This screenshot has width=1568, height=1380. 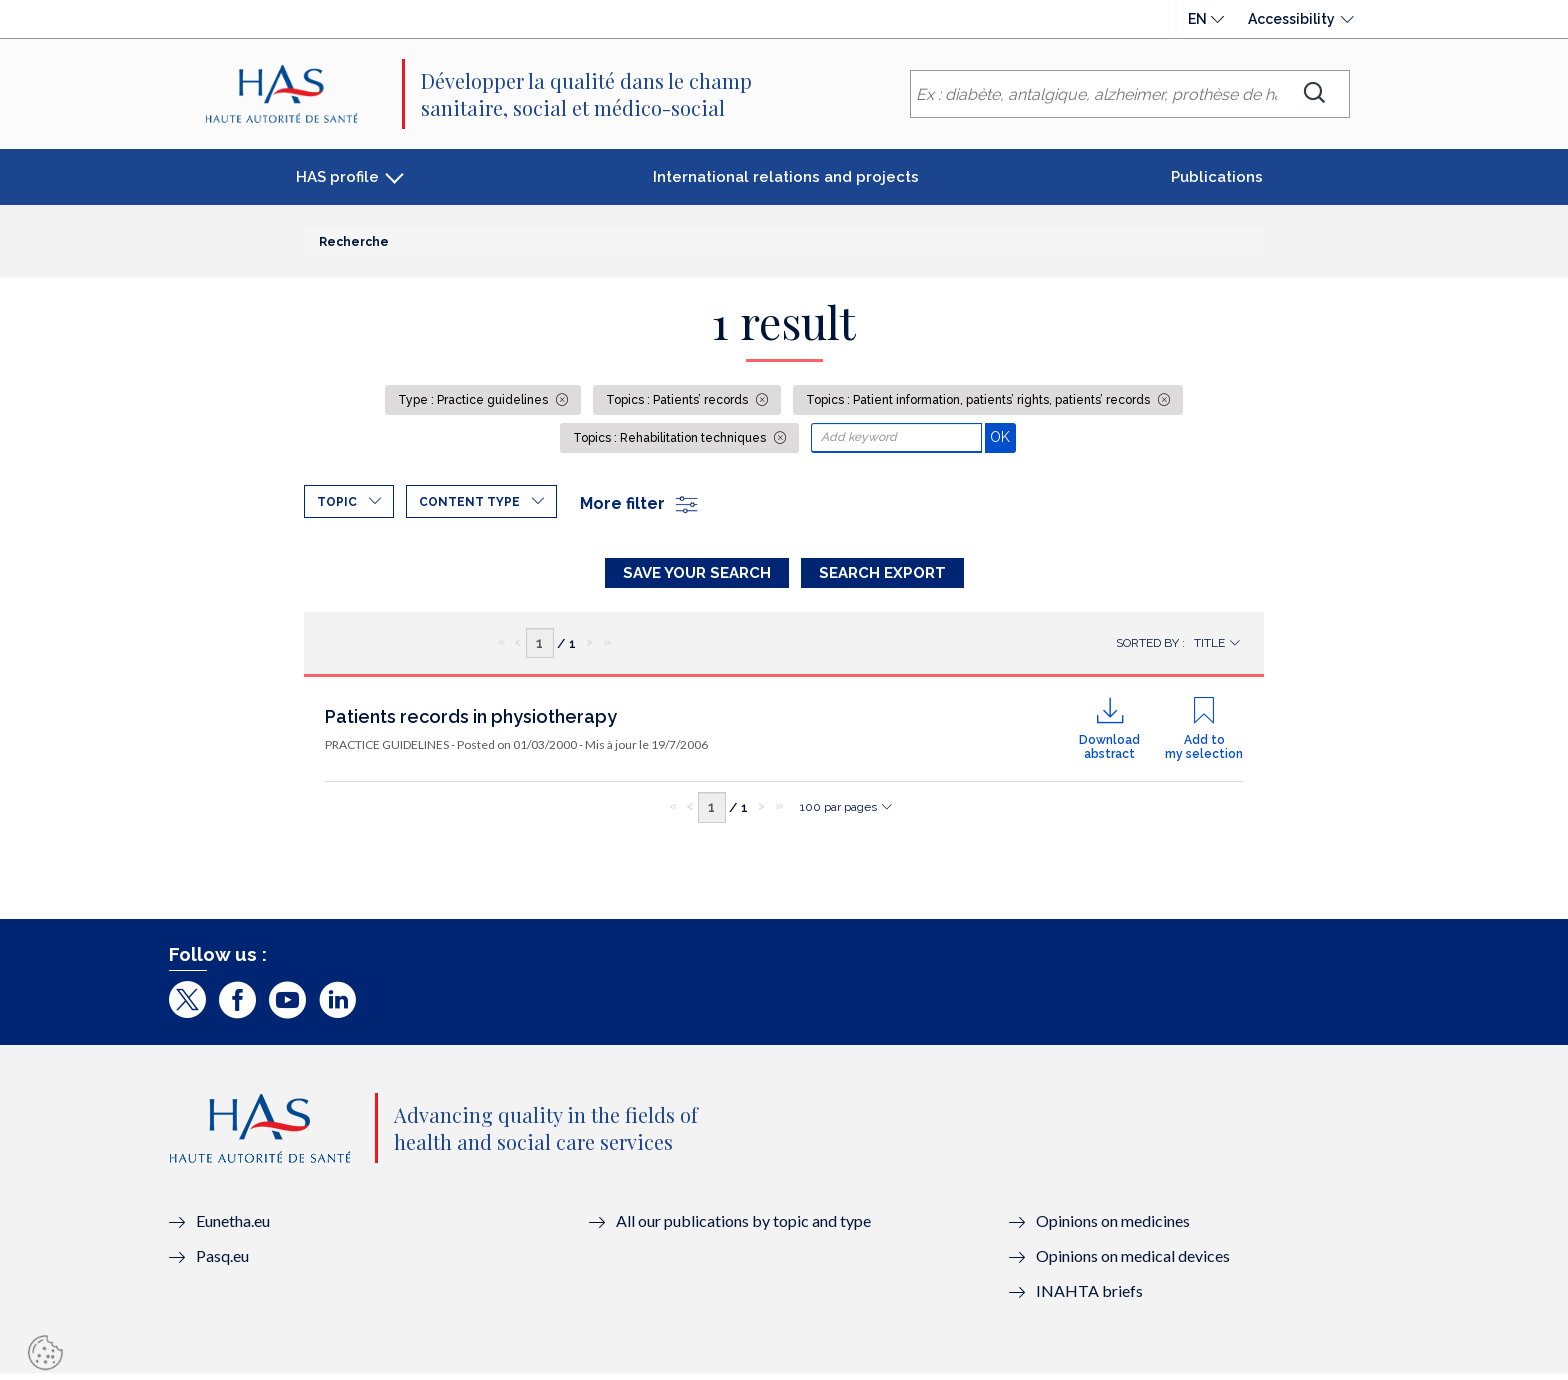 I want to click on Title, so click(x=1209, y=650).